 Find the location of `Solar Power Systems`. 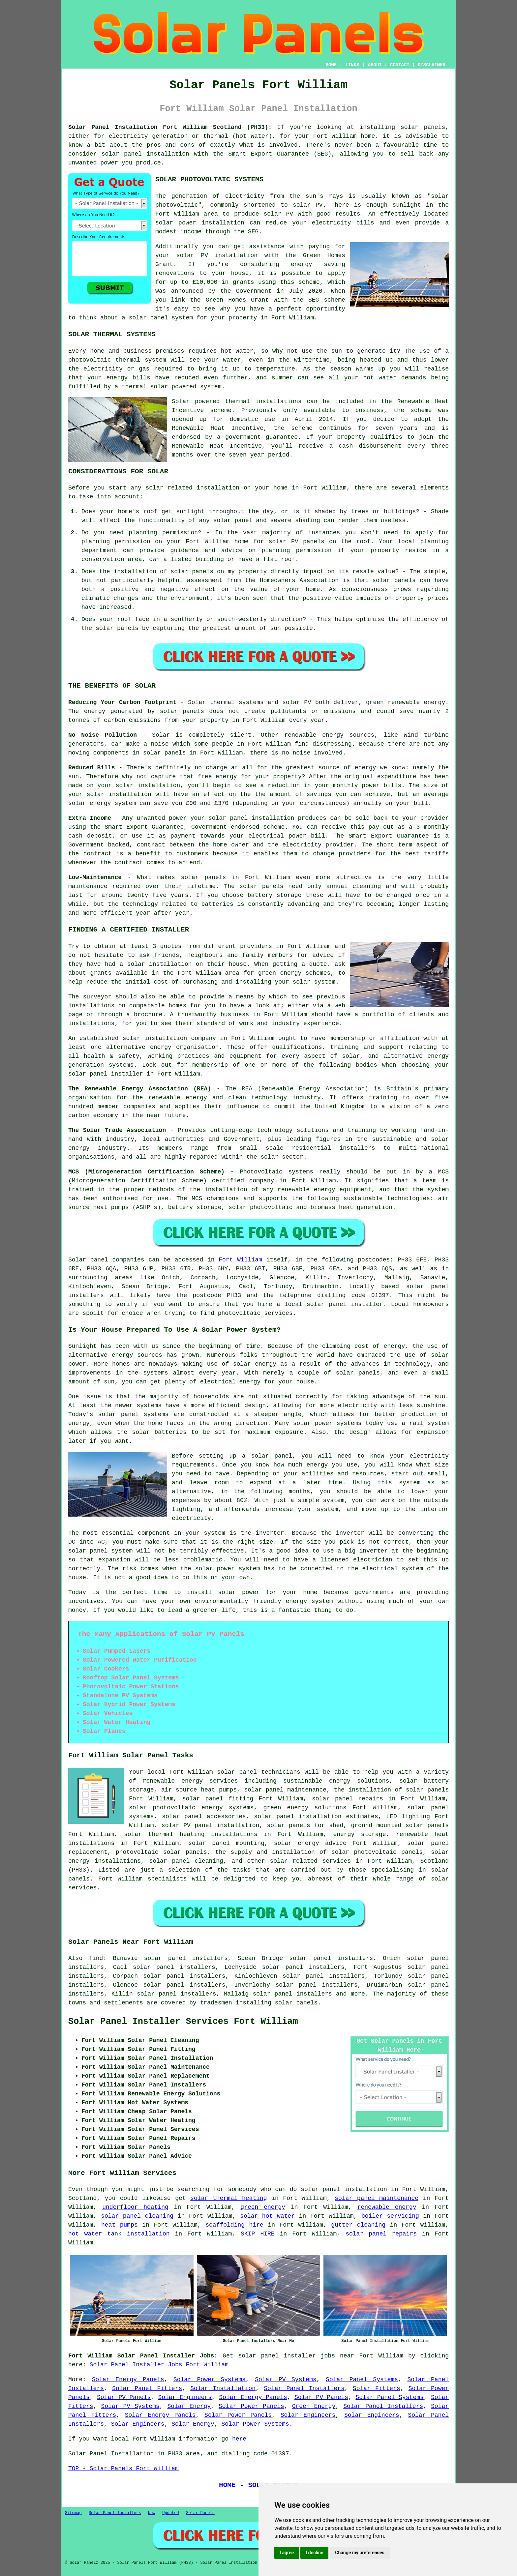

Solar Power Systems is located at coordinates (209, 2379).